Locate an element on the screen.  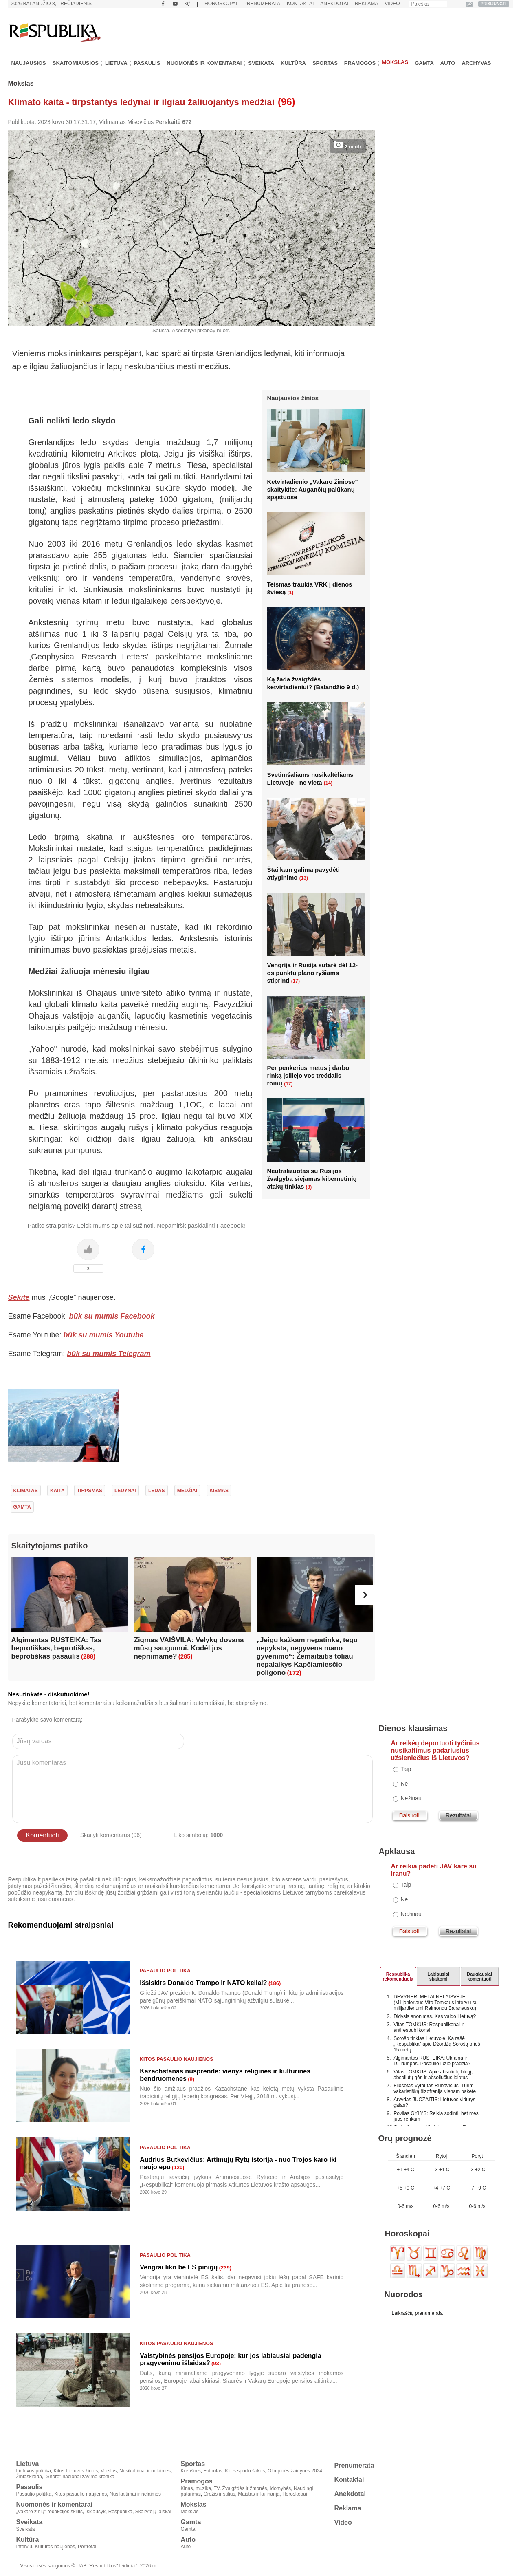
(17) is located at coordinates (295, 981).